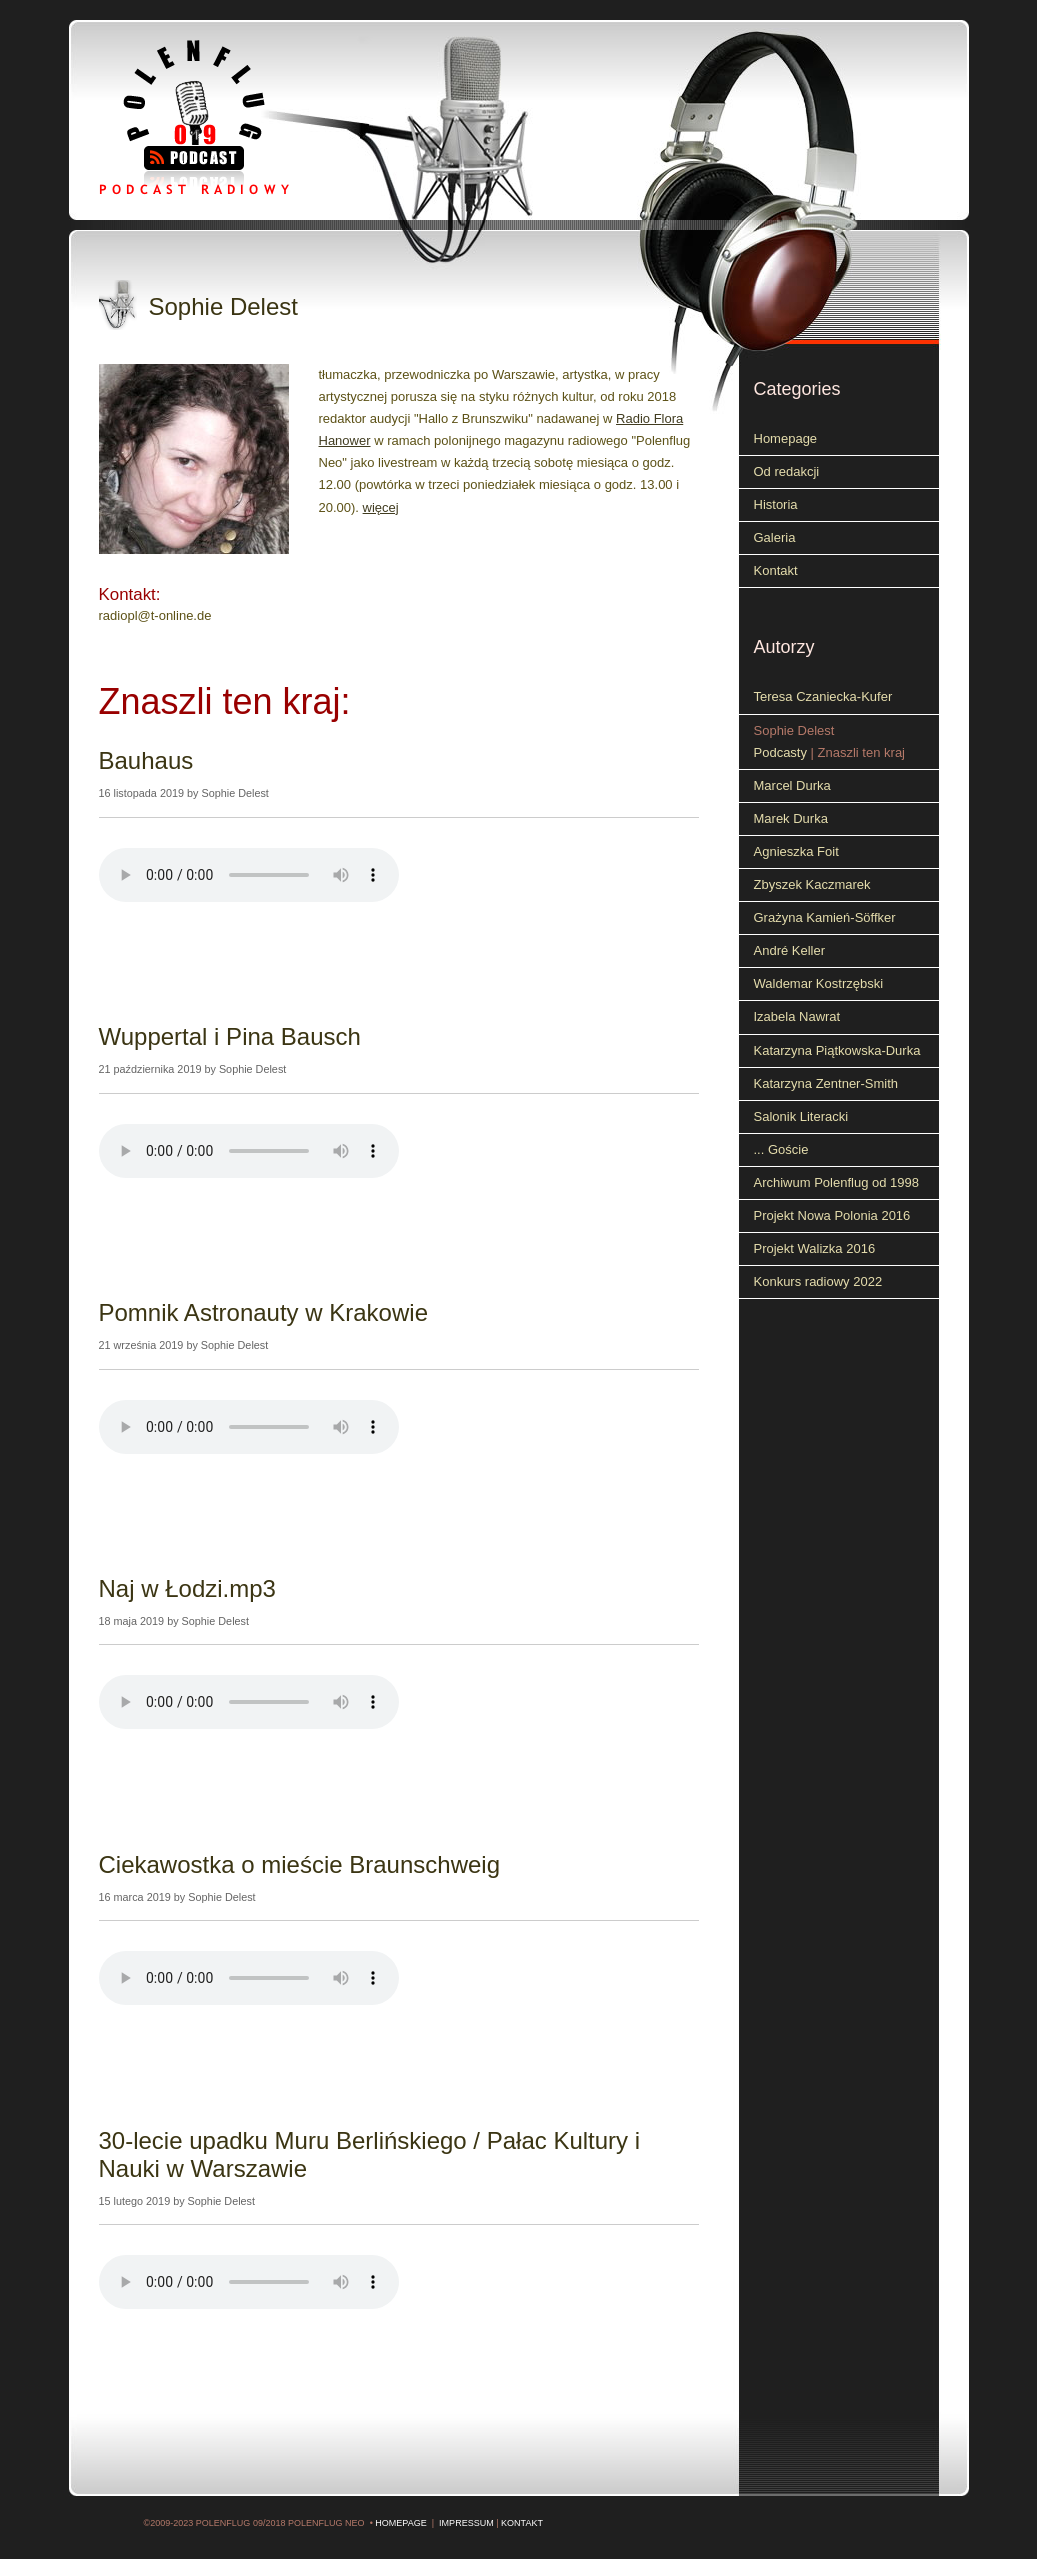  Describe the element at coordinates (826, 1083) in the screenshot. I see `Katarzyna Zentner-Smith` at that location.